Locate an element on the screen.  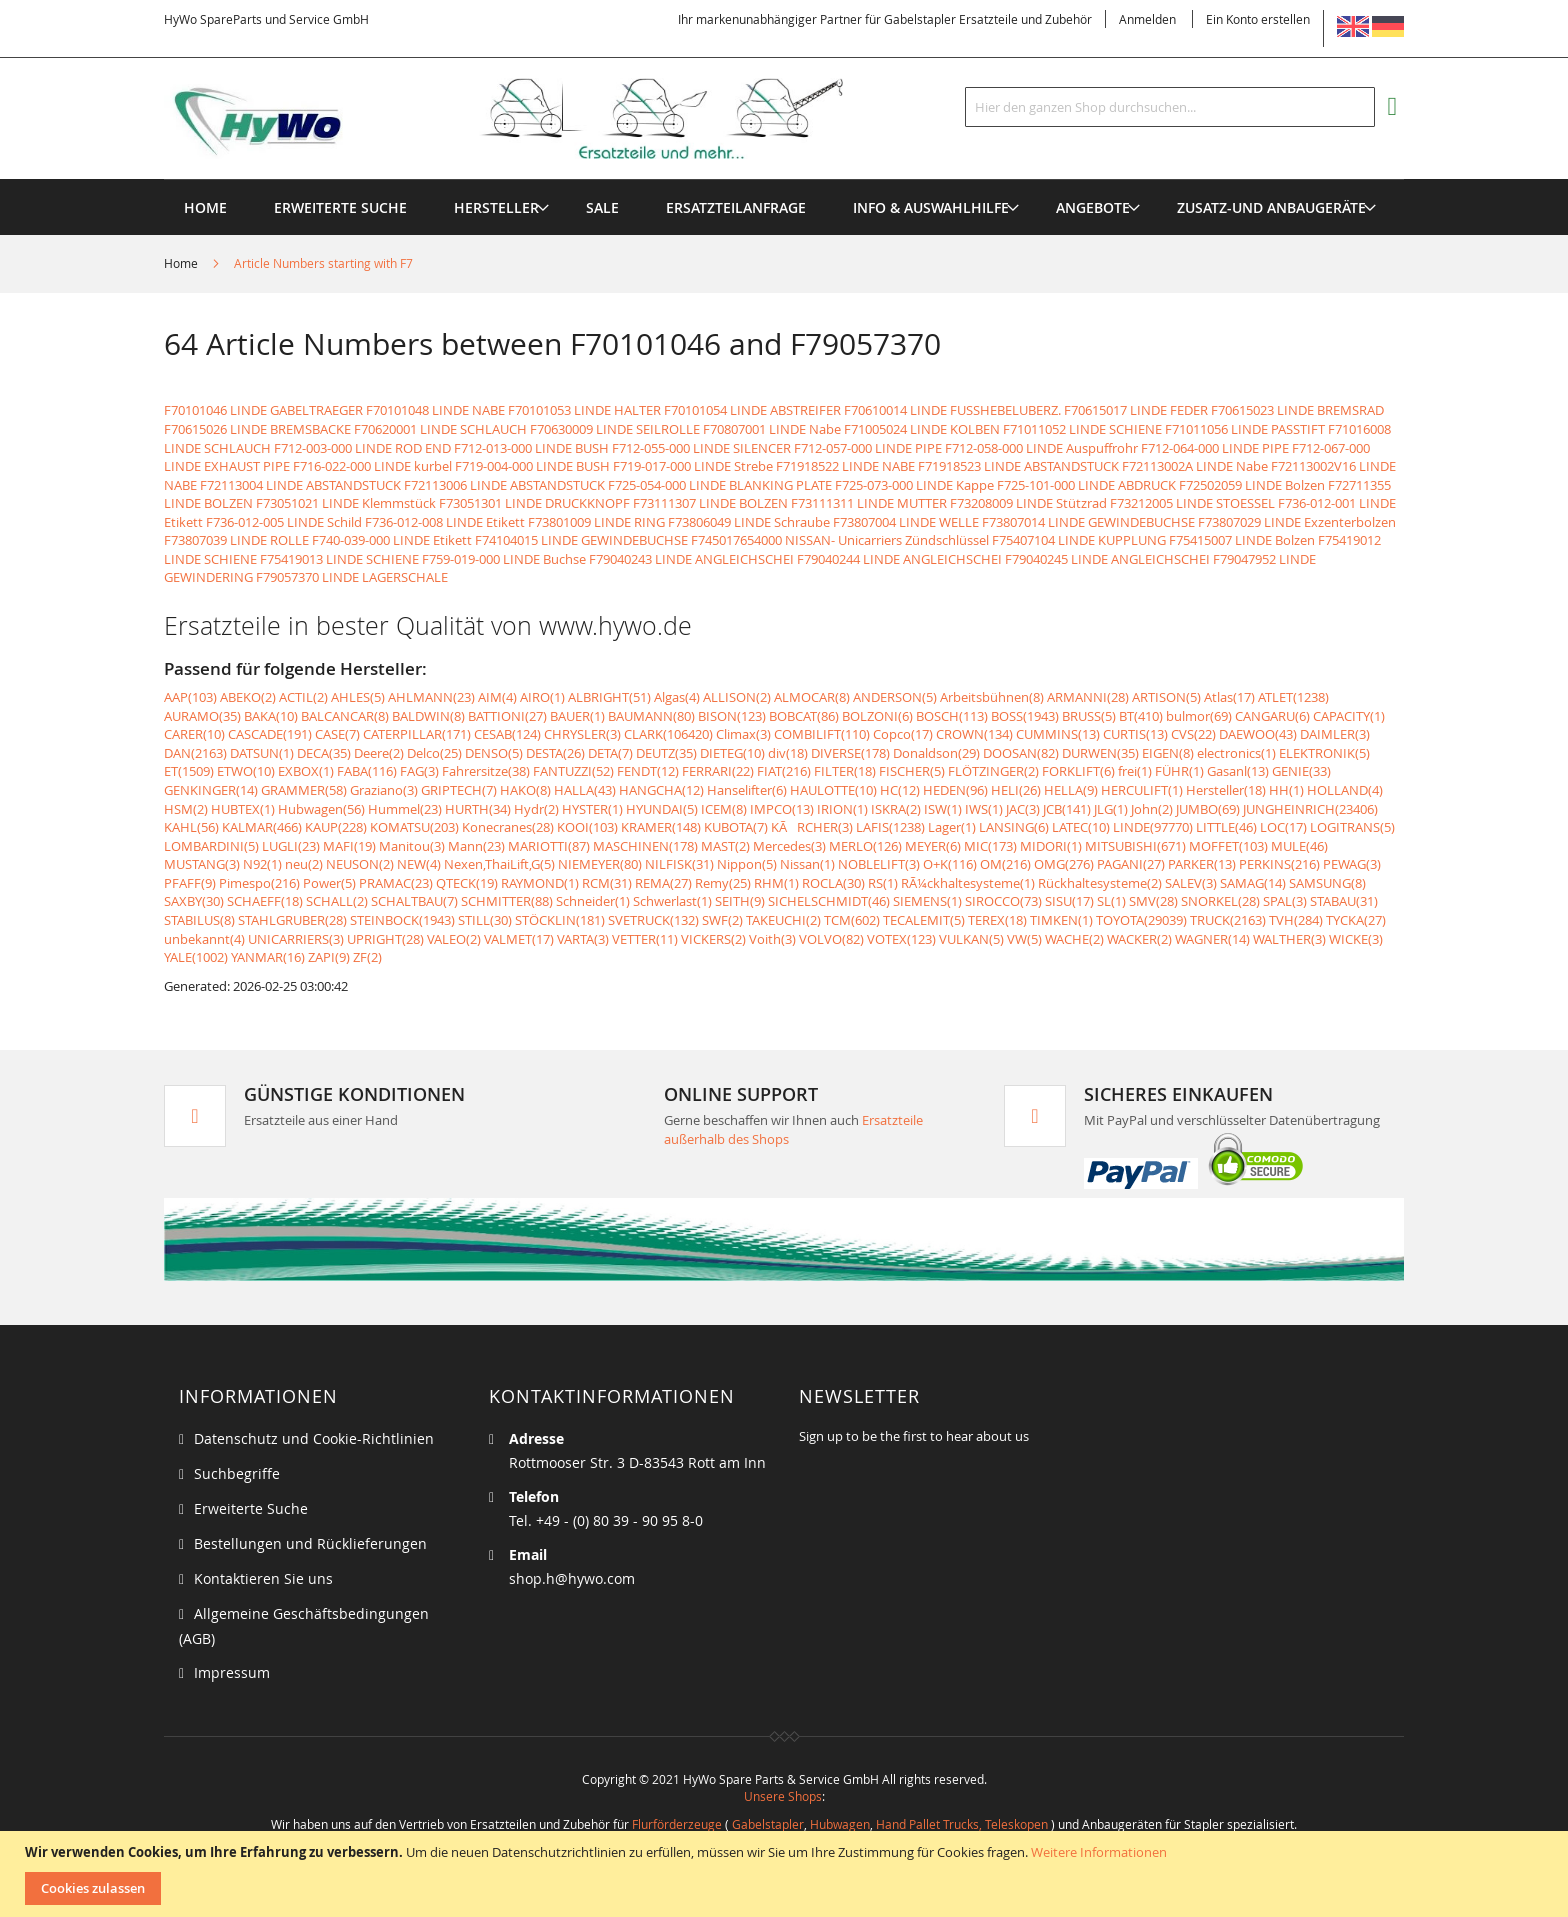
F70630009 LINDE SEILROLLE is located at coordinates (615, 429).